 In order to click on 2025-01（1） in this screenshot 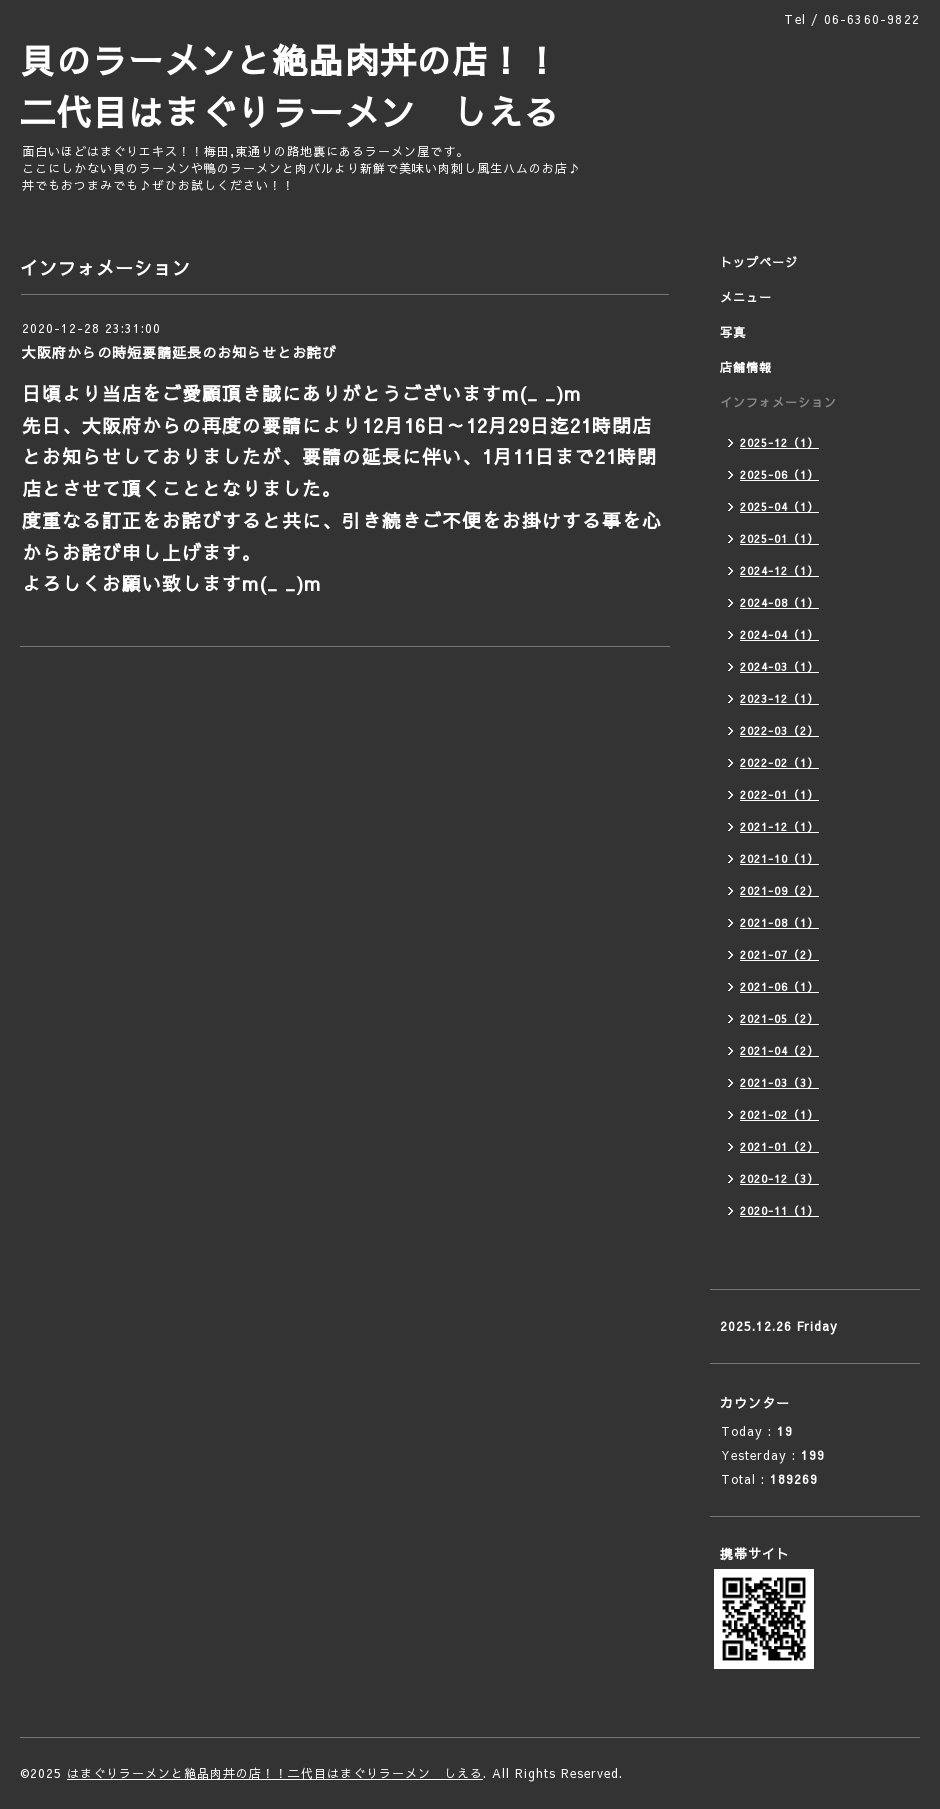, I will do `click(779, 538)`.